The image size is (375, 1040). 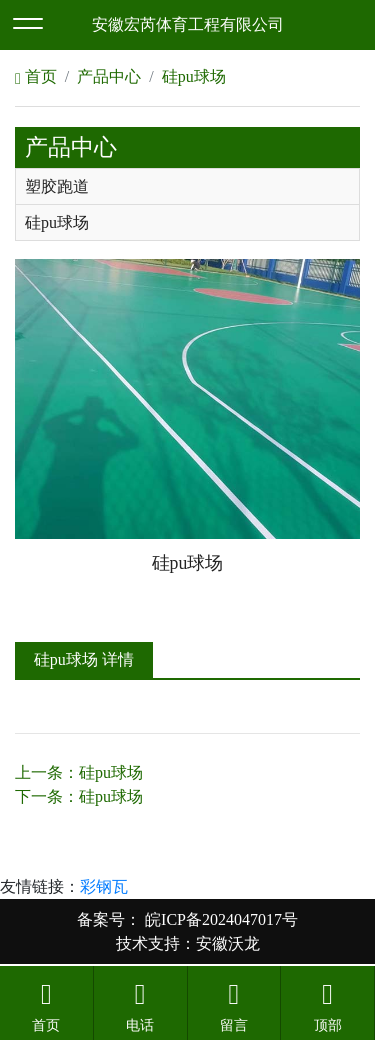 I want to click on 下一条：, so click(x=79, y=796).